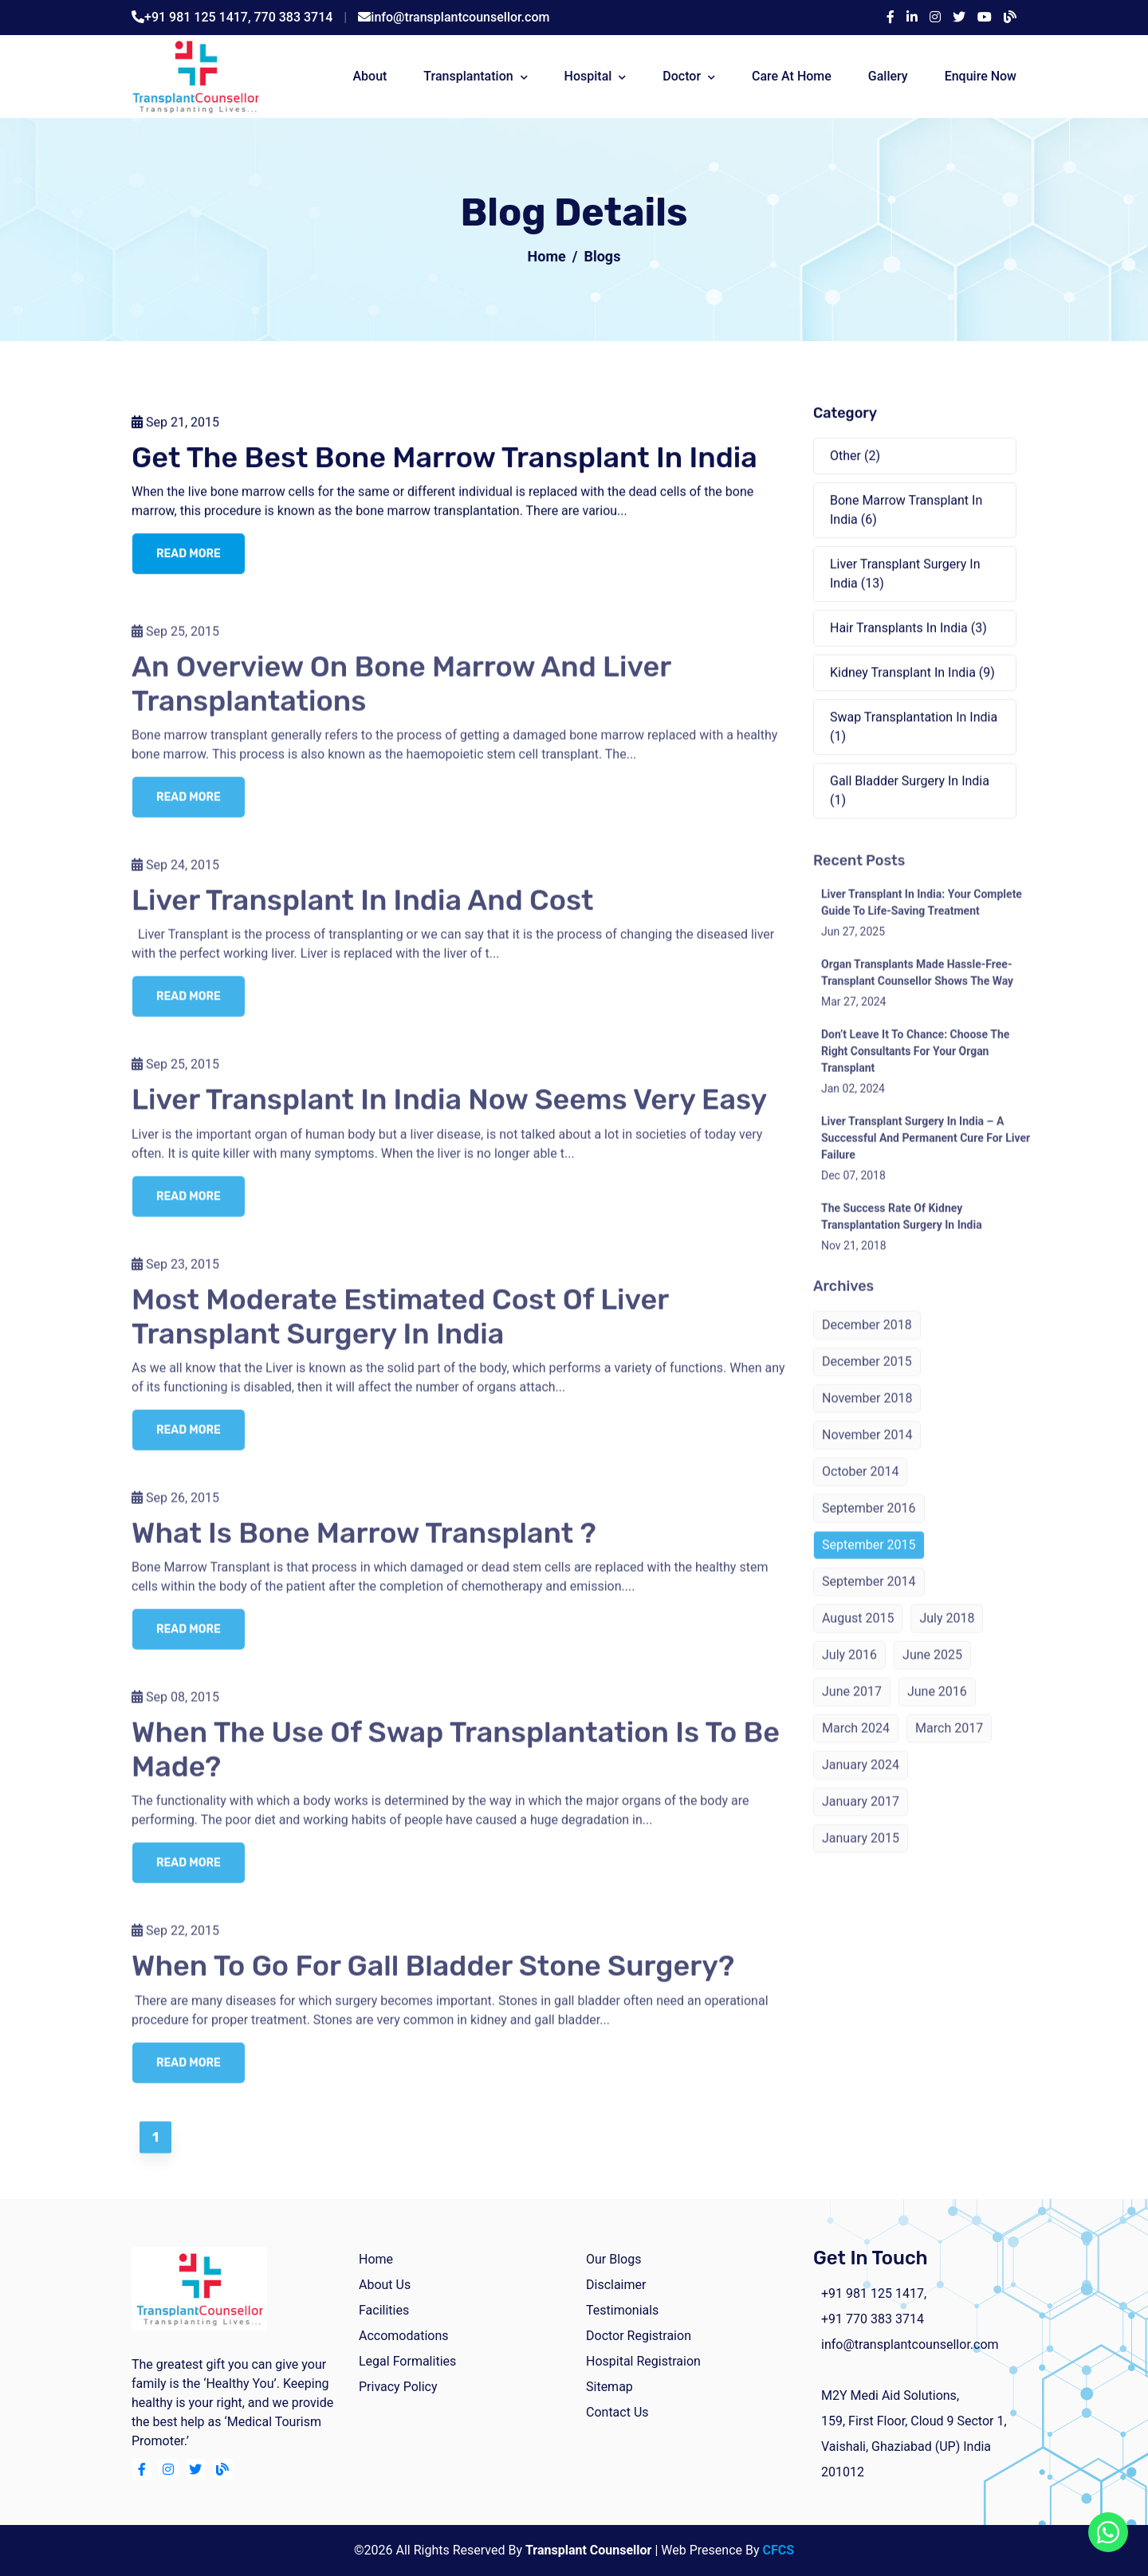 The image size is (1148, 2576). What do you see at coordinates (980, 76) in the screenshot?
I see `Enquire Now` at bounding box center [980, 76].